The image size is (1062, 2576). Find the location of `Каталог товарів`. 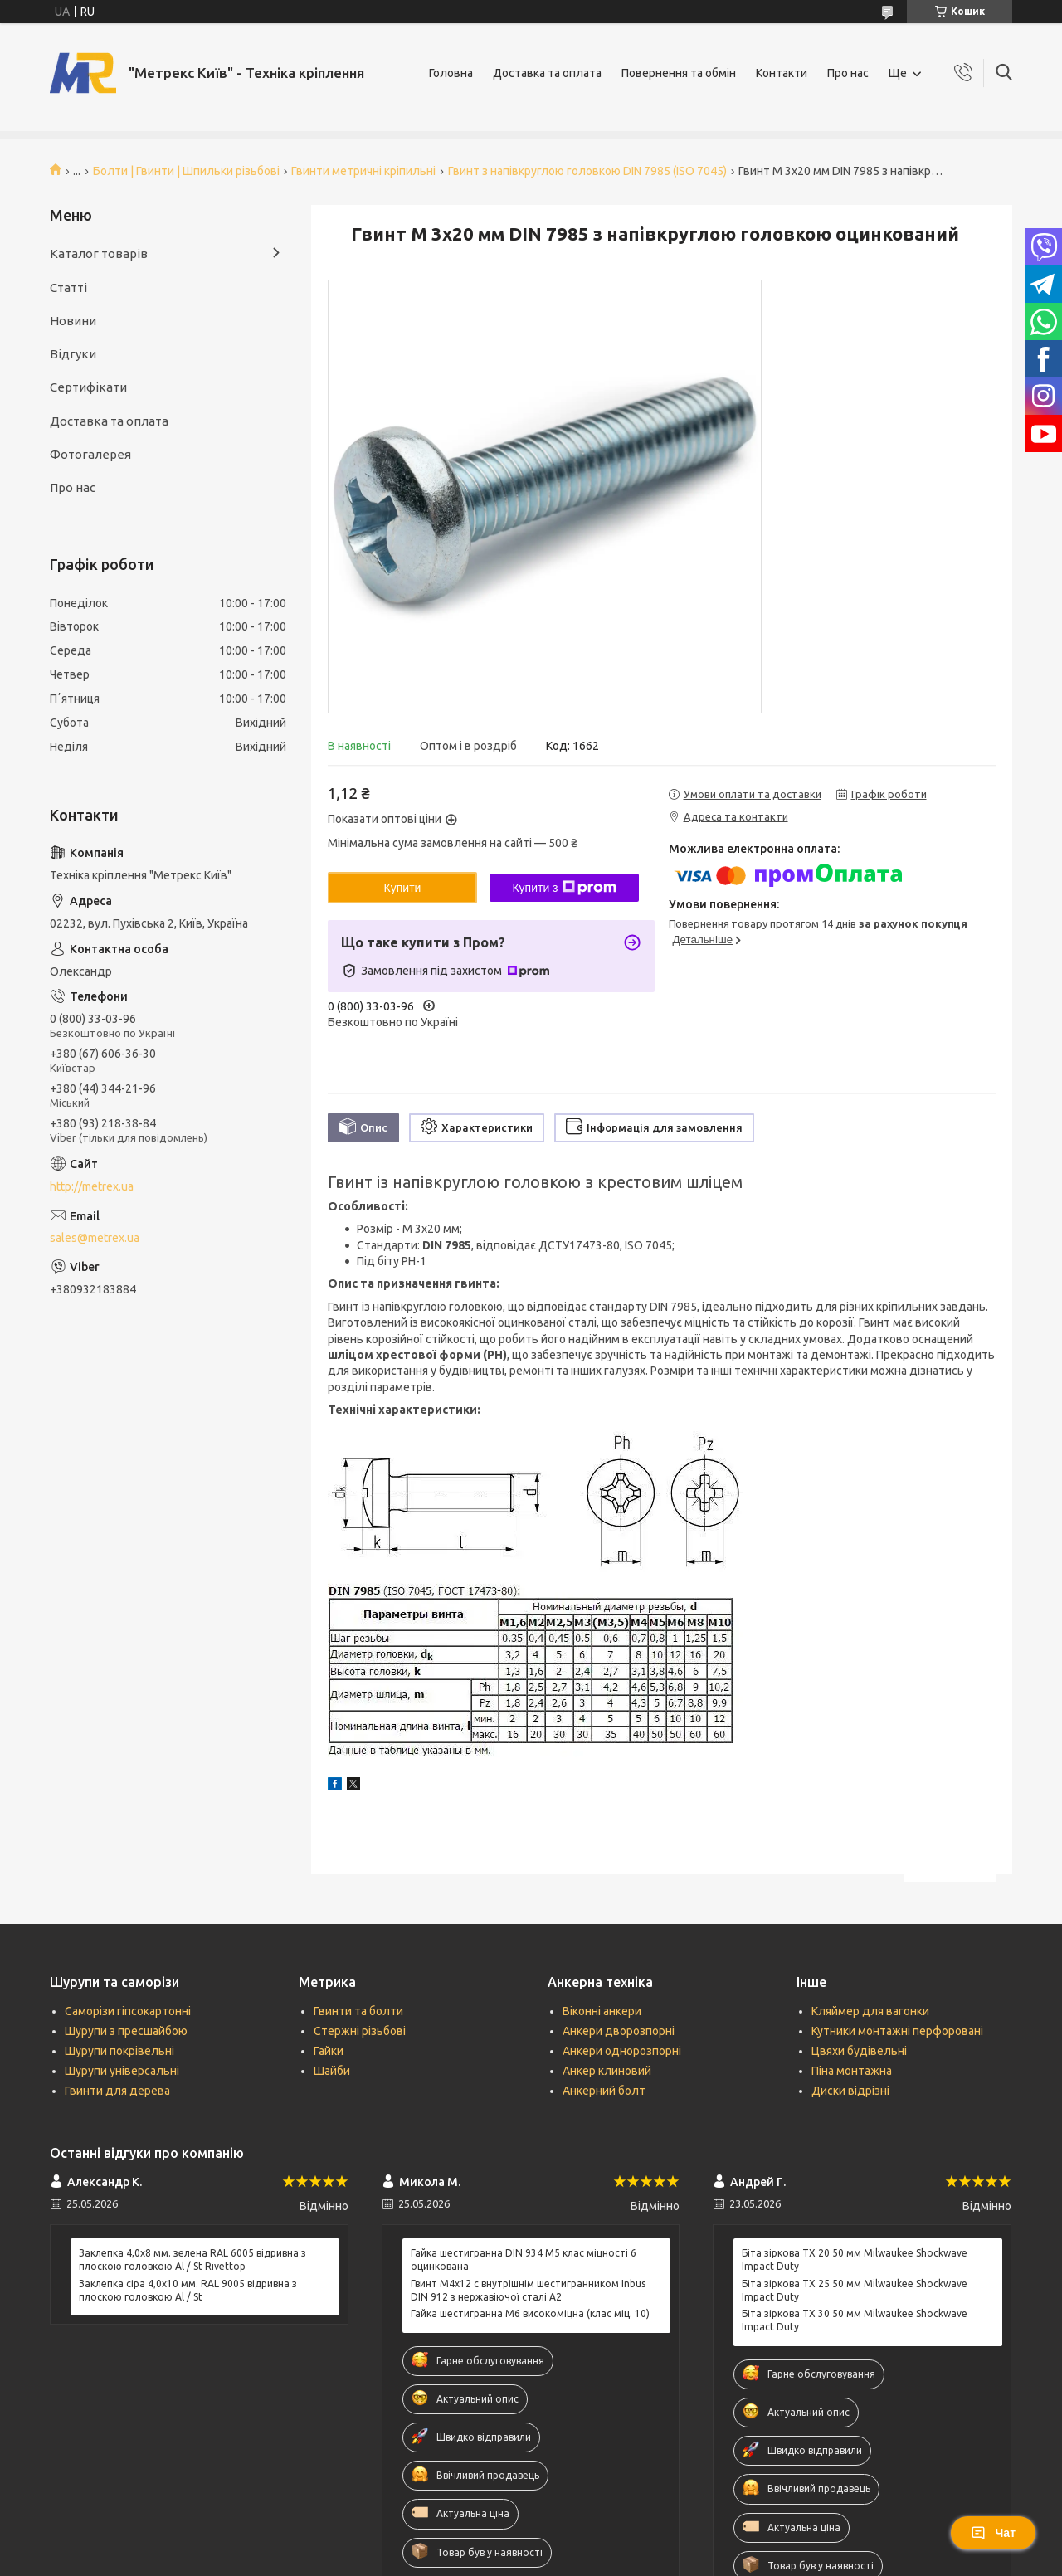

Каталог товарів is located at coordinates (99, 253).